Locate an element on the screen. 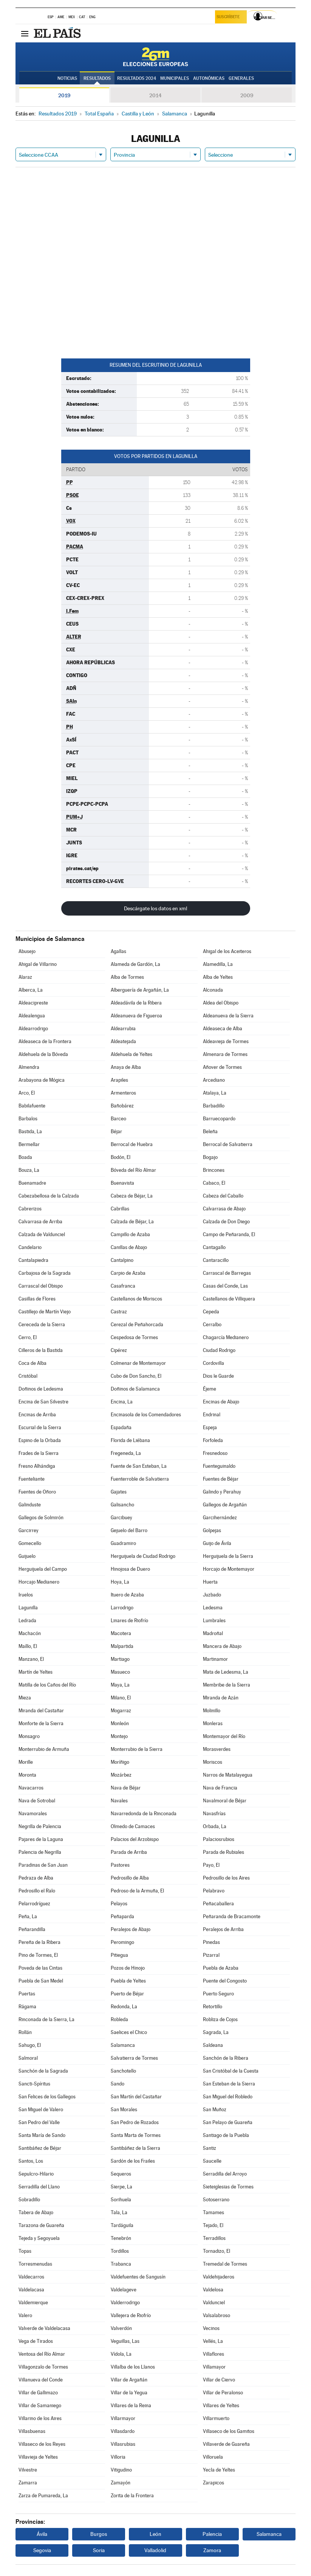  Nava de Béjar is located at coordinates (126, 1788).